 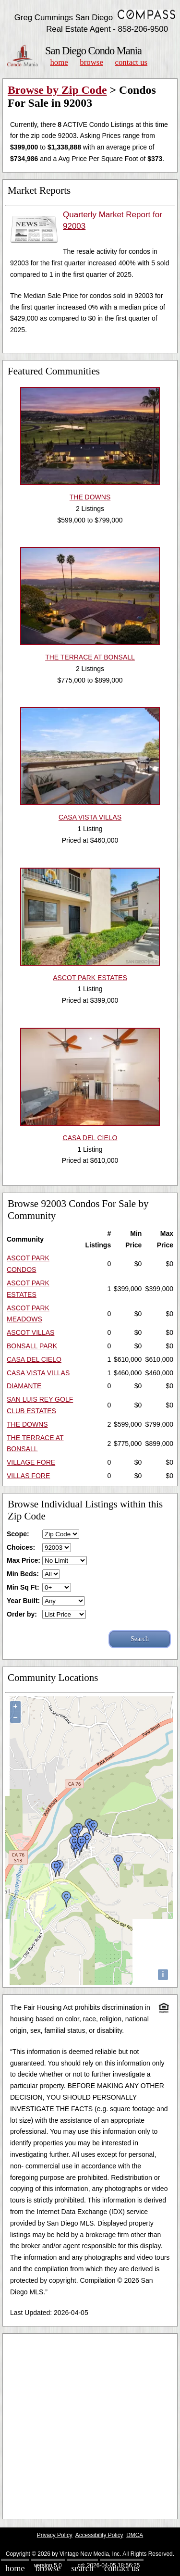 I want to click on Order by:, so click(x=22, y=1614).